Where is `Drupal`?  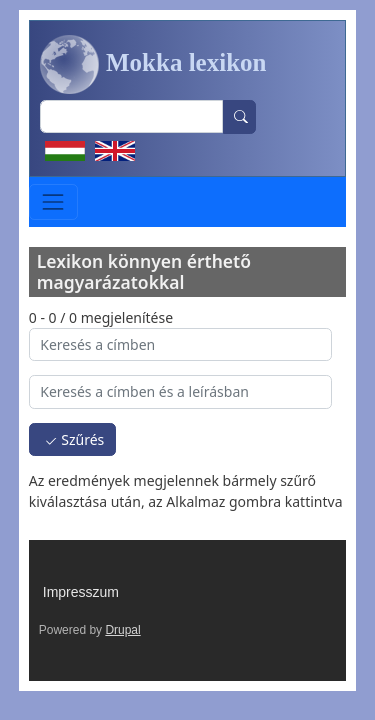 Drupal is located at coordinates (122, 630).